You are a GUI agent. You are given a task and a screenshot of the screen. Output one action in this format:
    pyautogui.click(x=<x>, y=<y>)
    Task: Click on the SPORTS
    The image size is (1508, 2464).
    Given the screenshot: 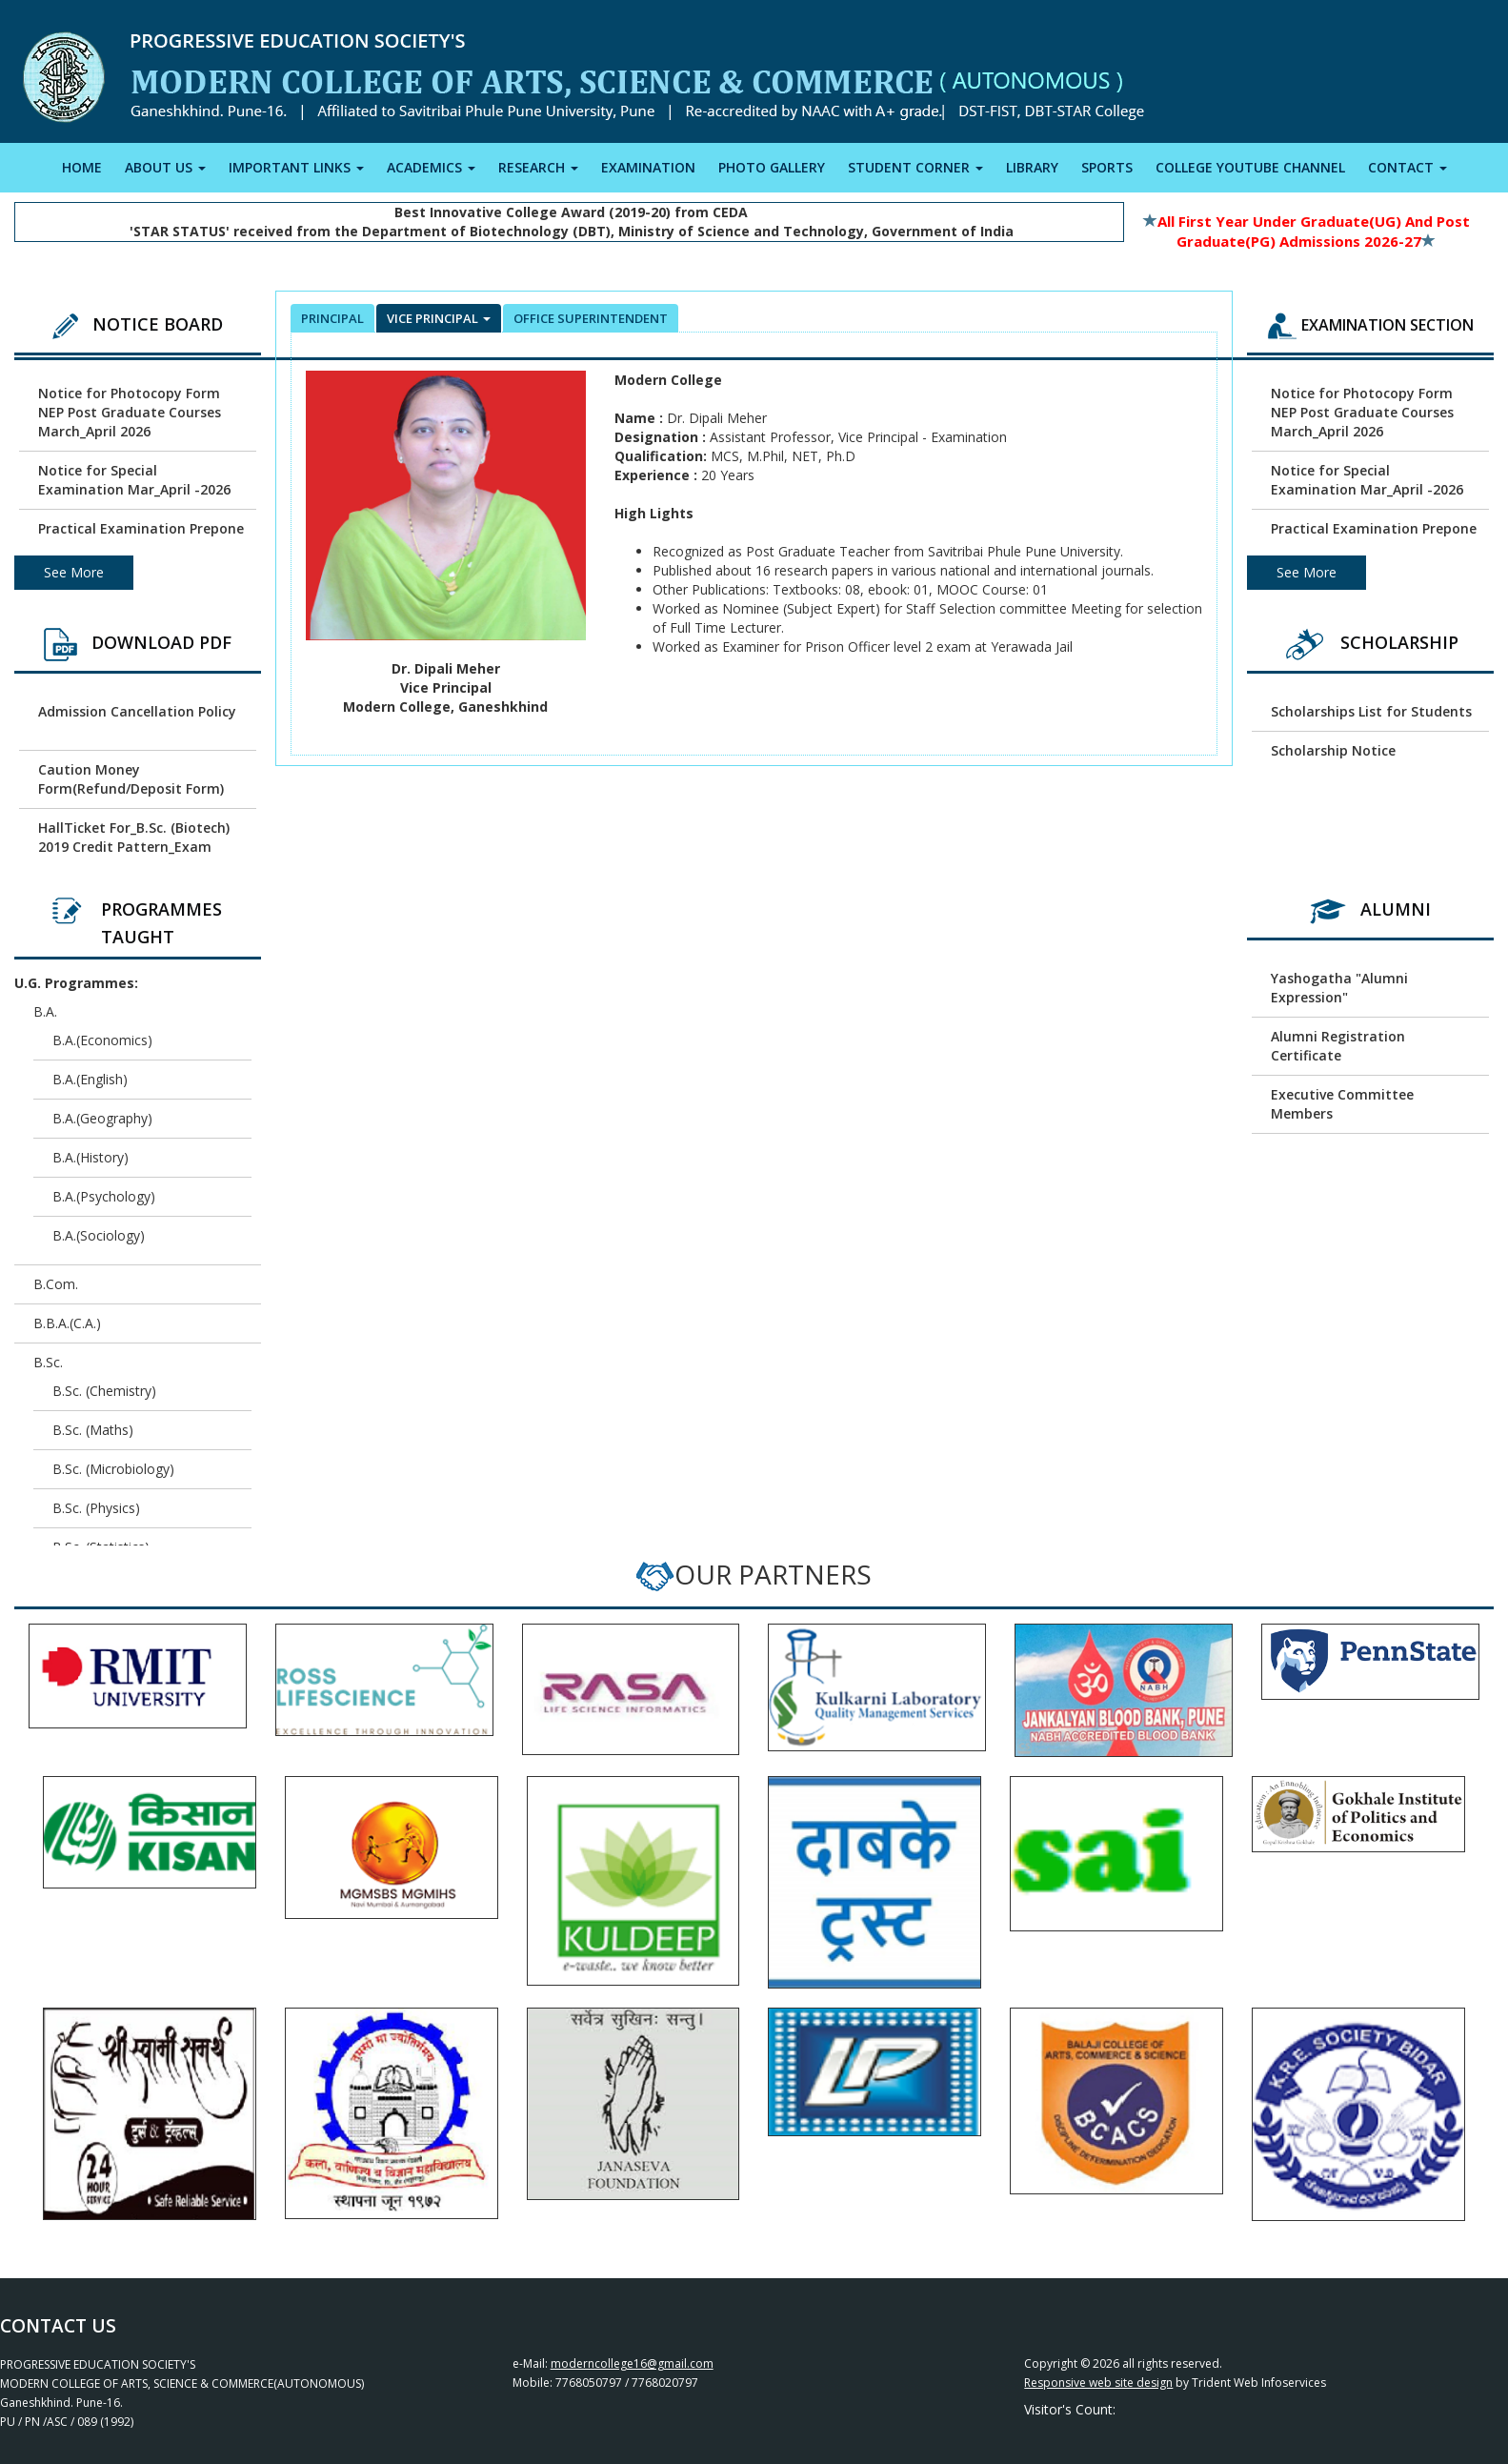 What is the action you would take?
    pyautogui.click(x=1107, y=167)
    